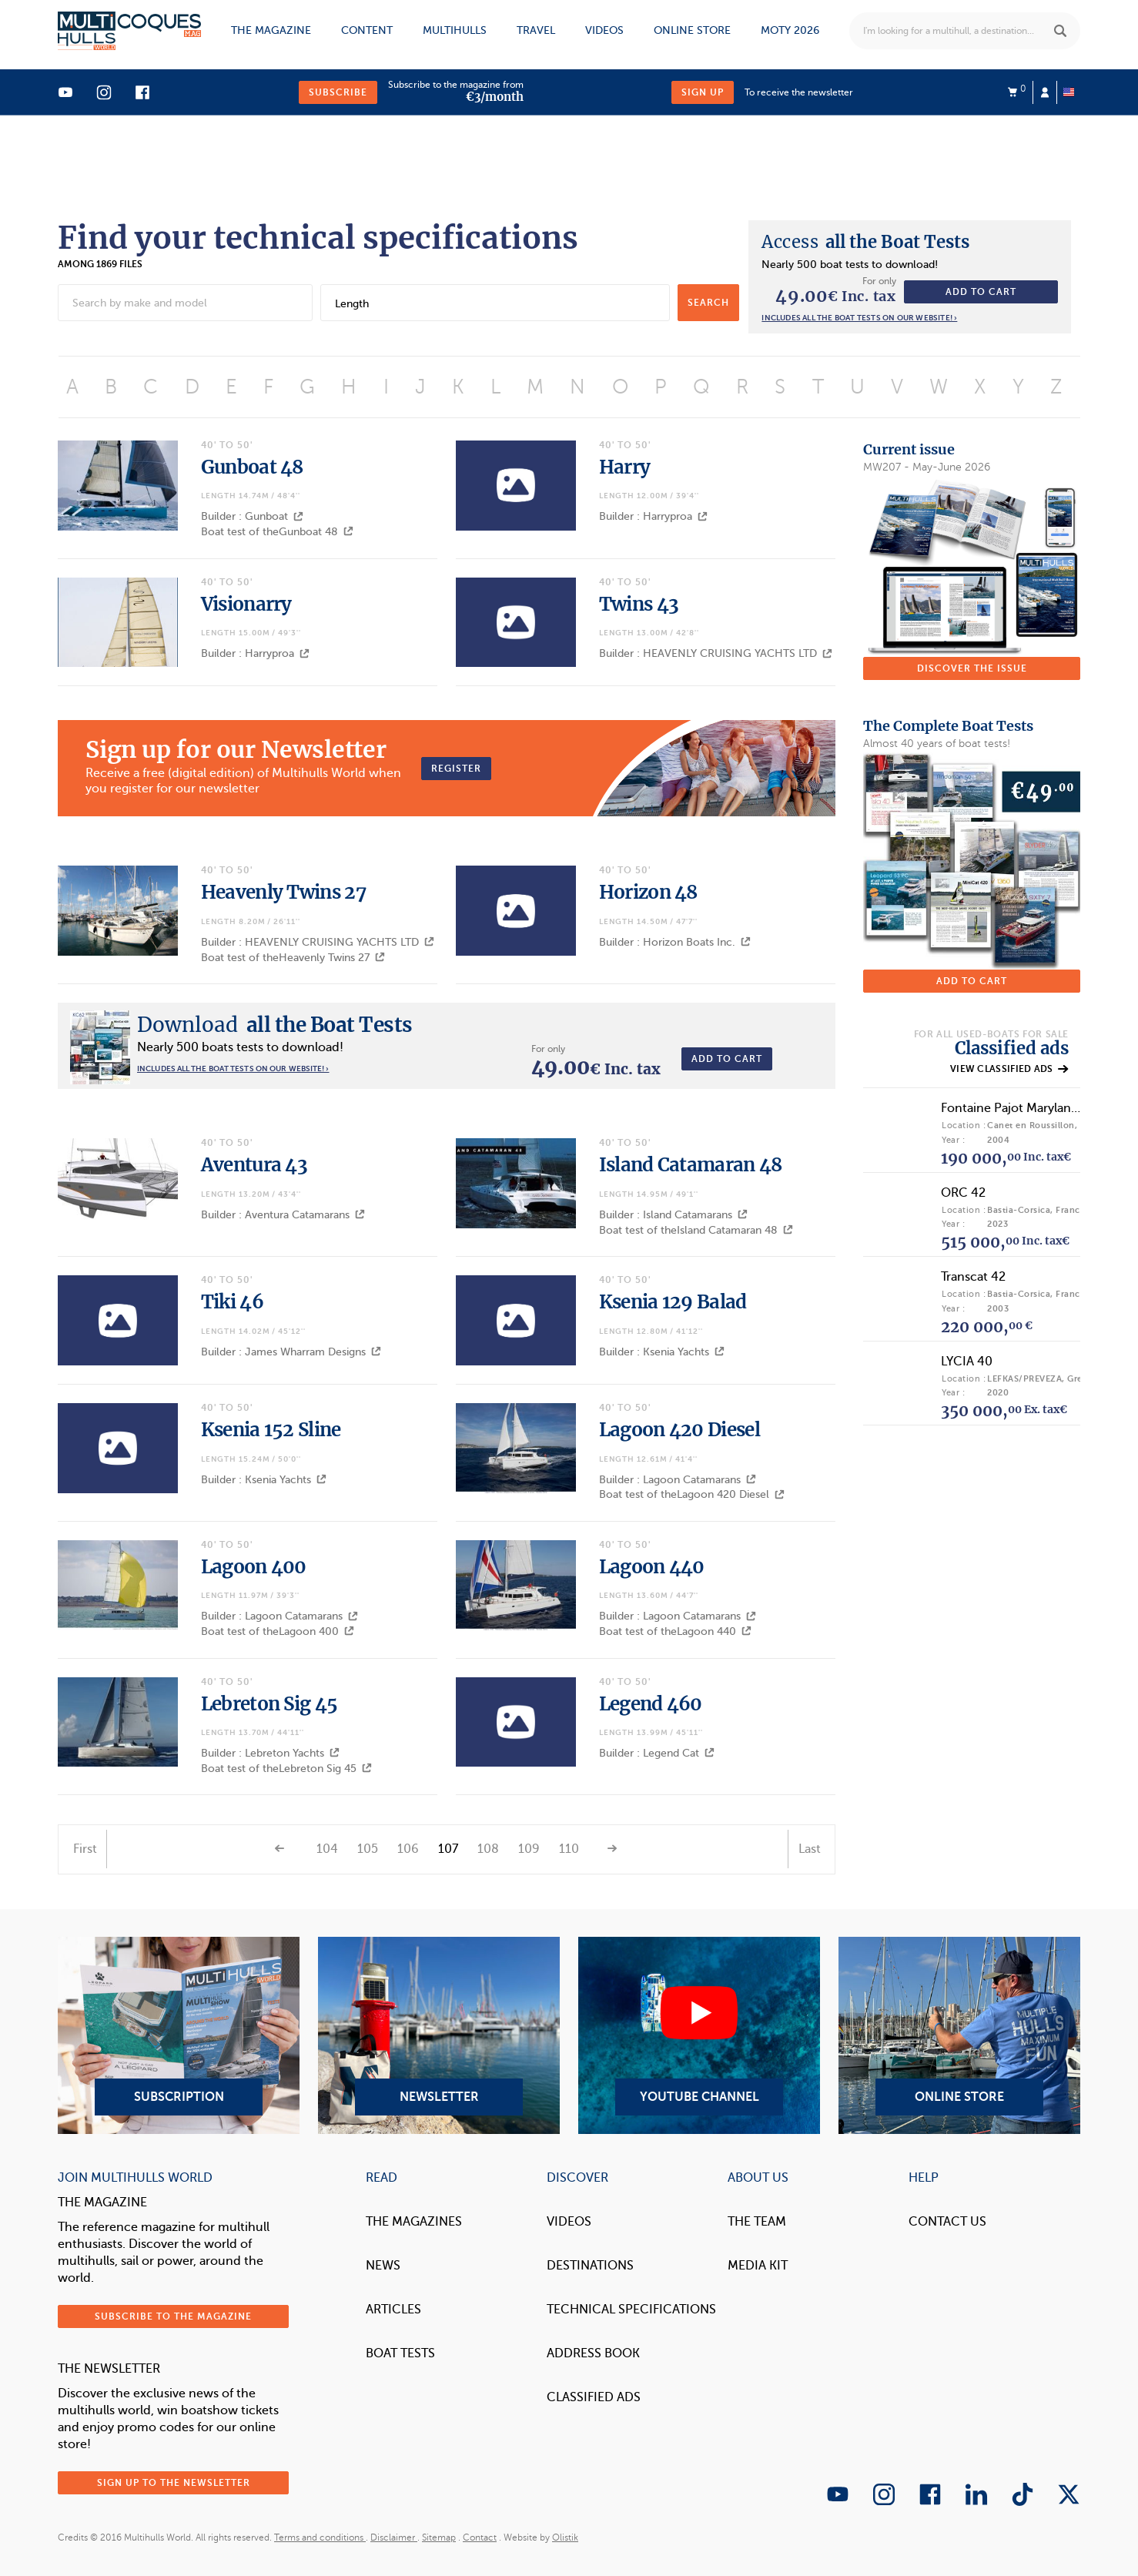  I want to click on Destinations, so click(590, 2266).